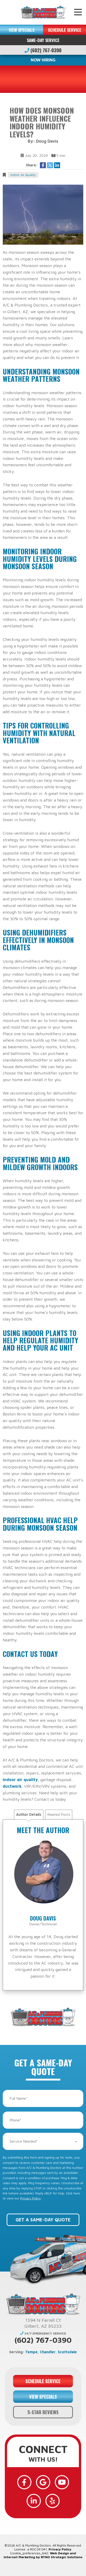 This screenshot has height=2576, width=86. Describe the element at coordinates (43, 40) in the screenshot. I see `Same-Day Service` at that location.